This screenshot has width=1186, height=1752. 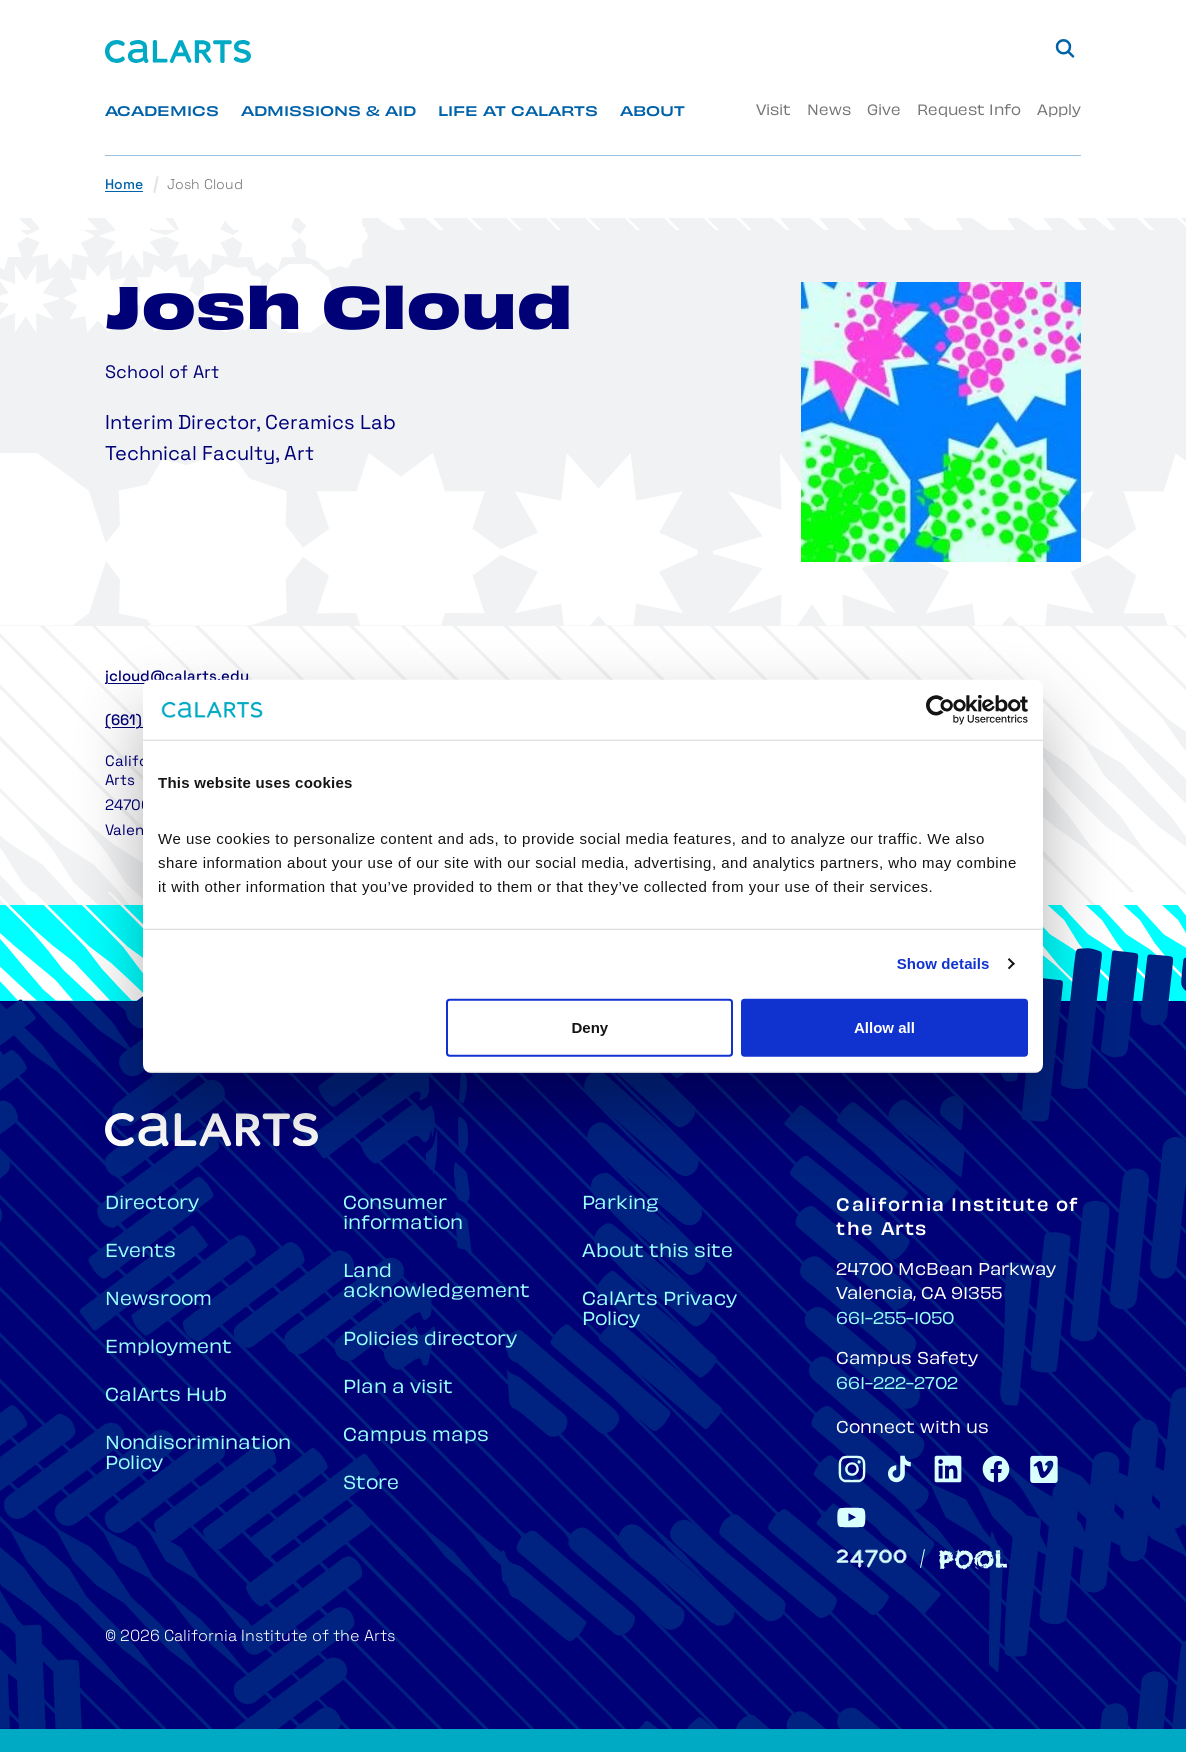 What do you see at coordinates (1059, 111) in the screenshot?
I see `Apply` at bounding box center [1059, 111].